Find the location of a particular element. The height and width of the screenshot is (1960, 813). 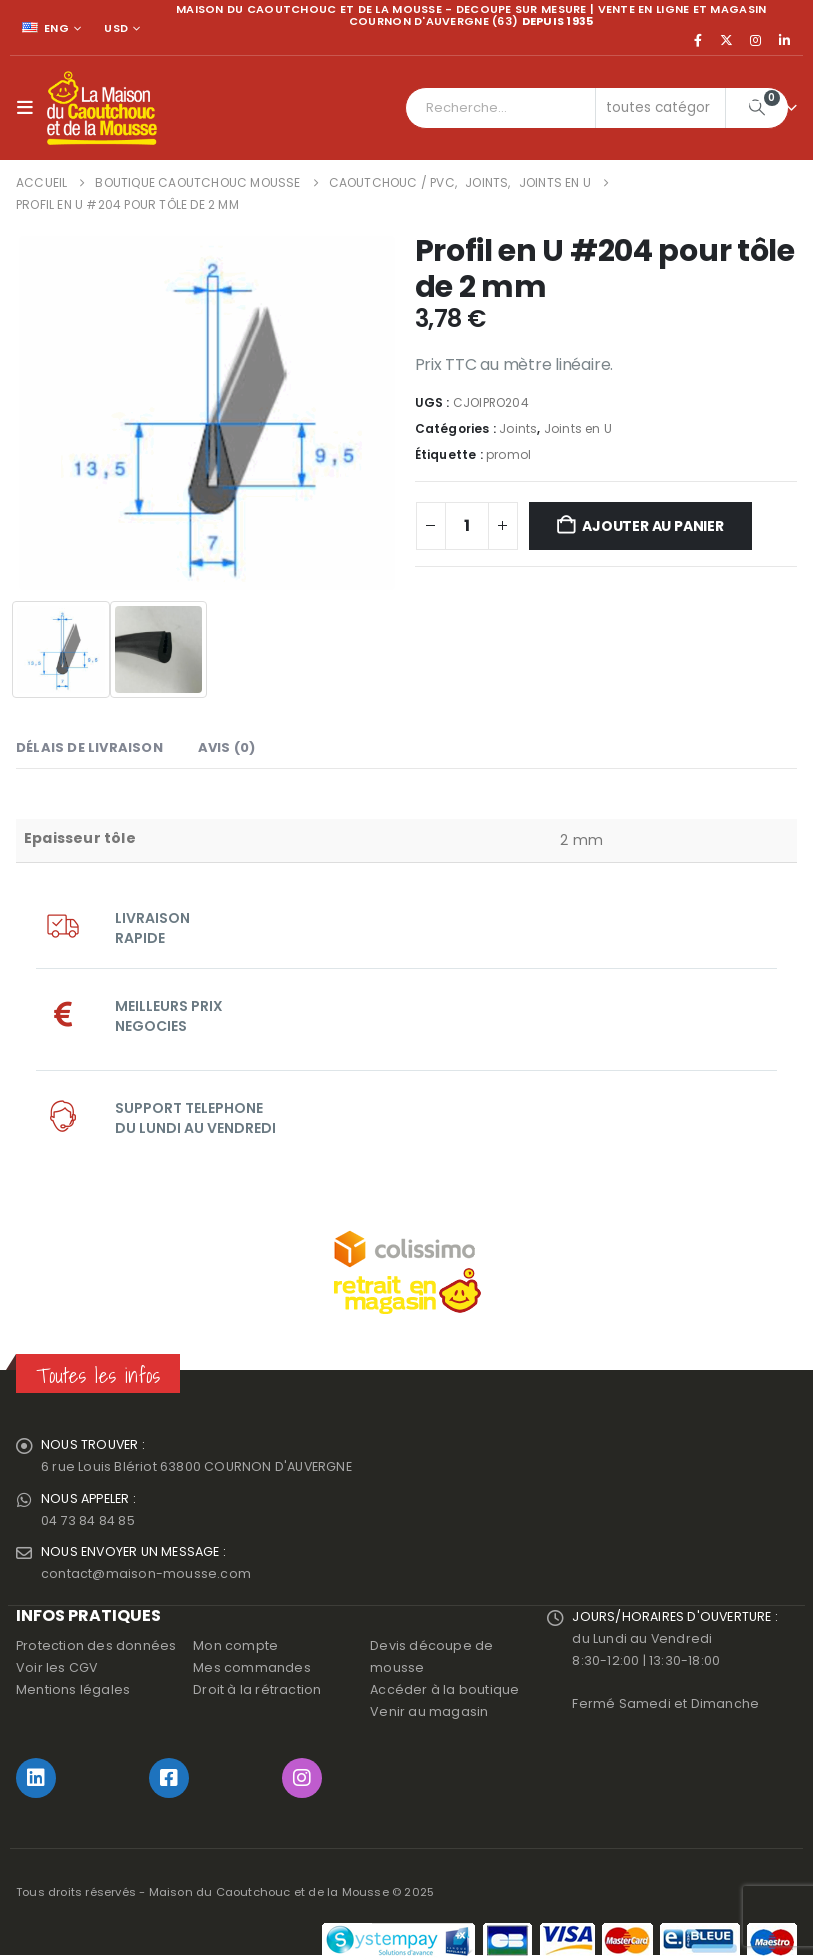

contact@maison-mousse.com is located at coordinates (146, 1574).